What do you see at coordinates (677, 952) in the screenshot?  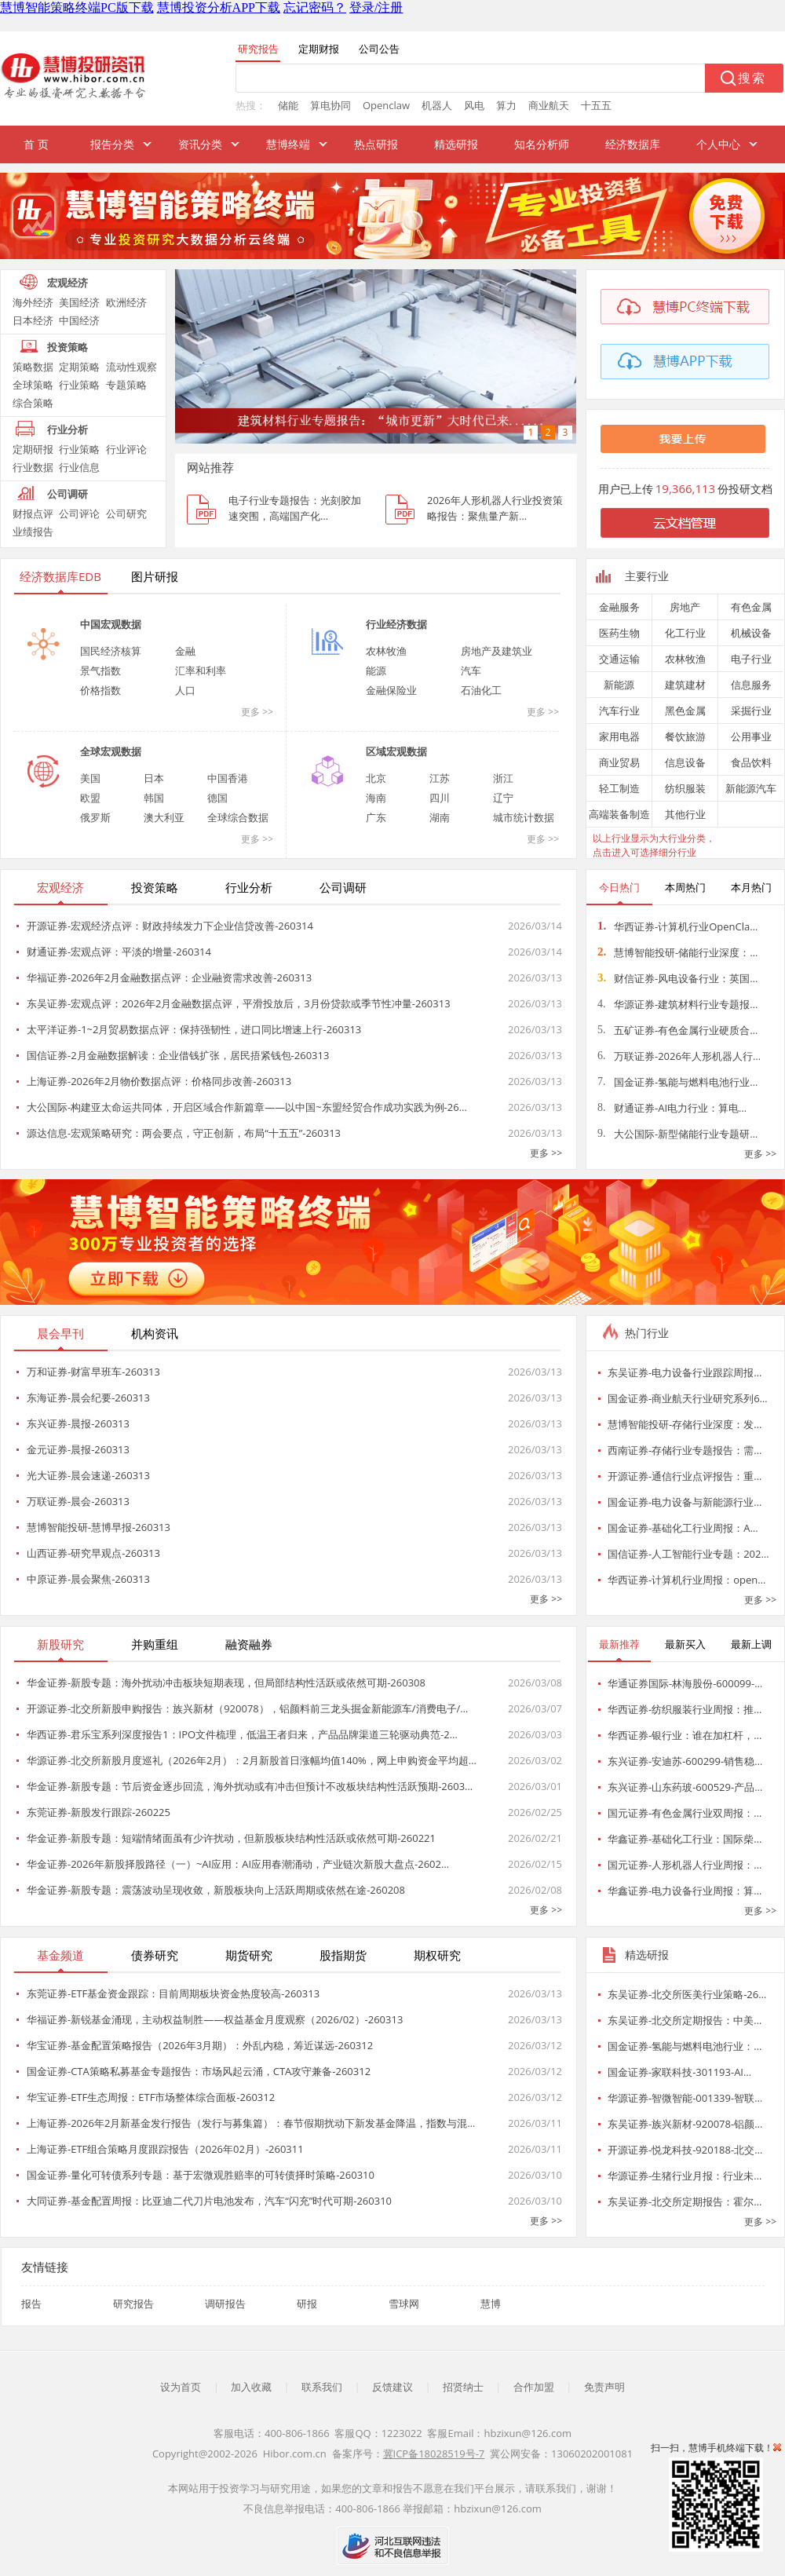 I see `慧博智能投研-储能行业深度：…` at bounding box center [677, 952].